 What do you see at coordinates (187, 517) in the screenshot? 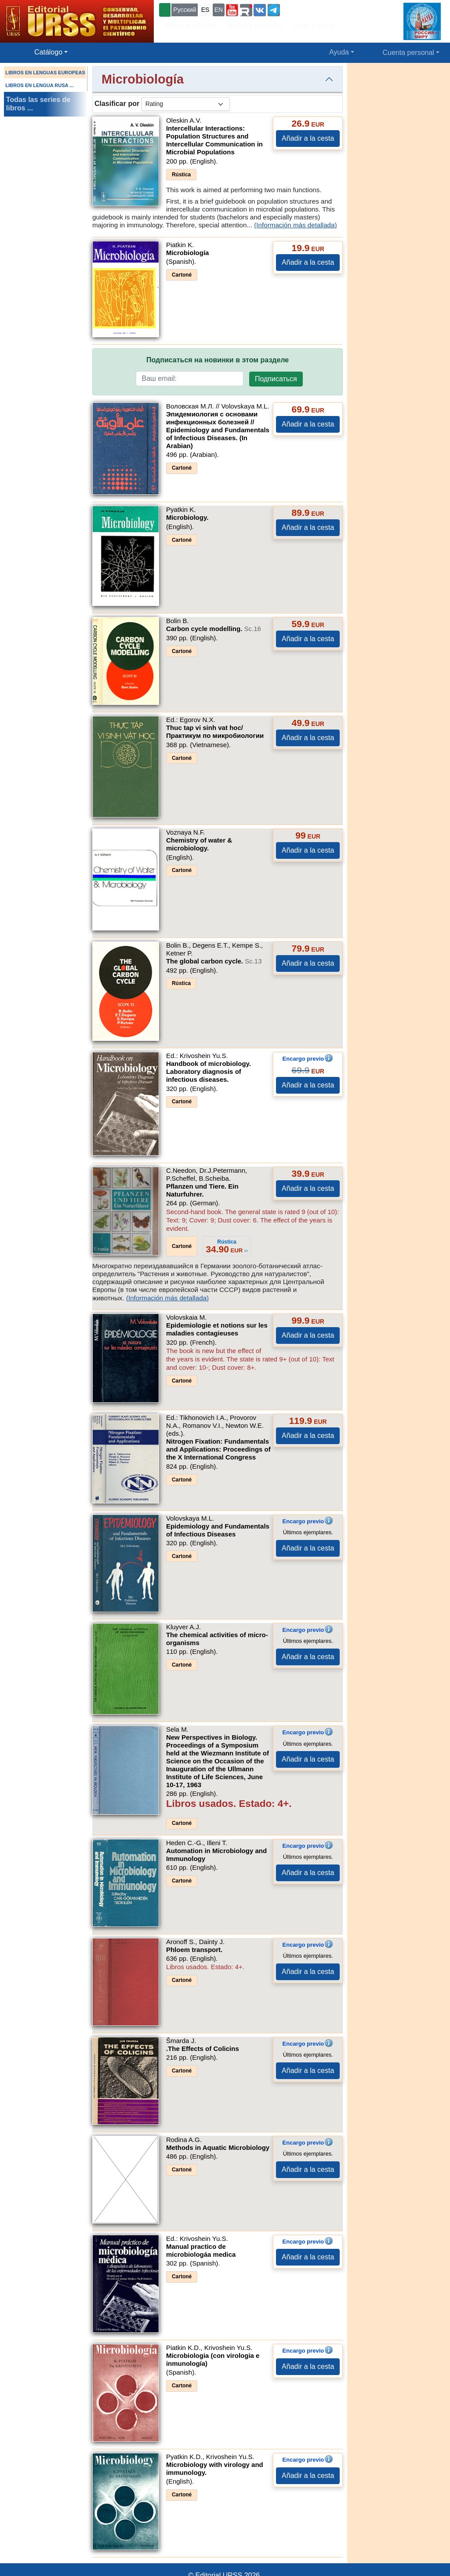
I see `Microbiology.` at bounding box center [187, 517].